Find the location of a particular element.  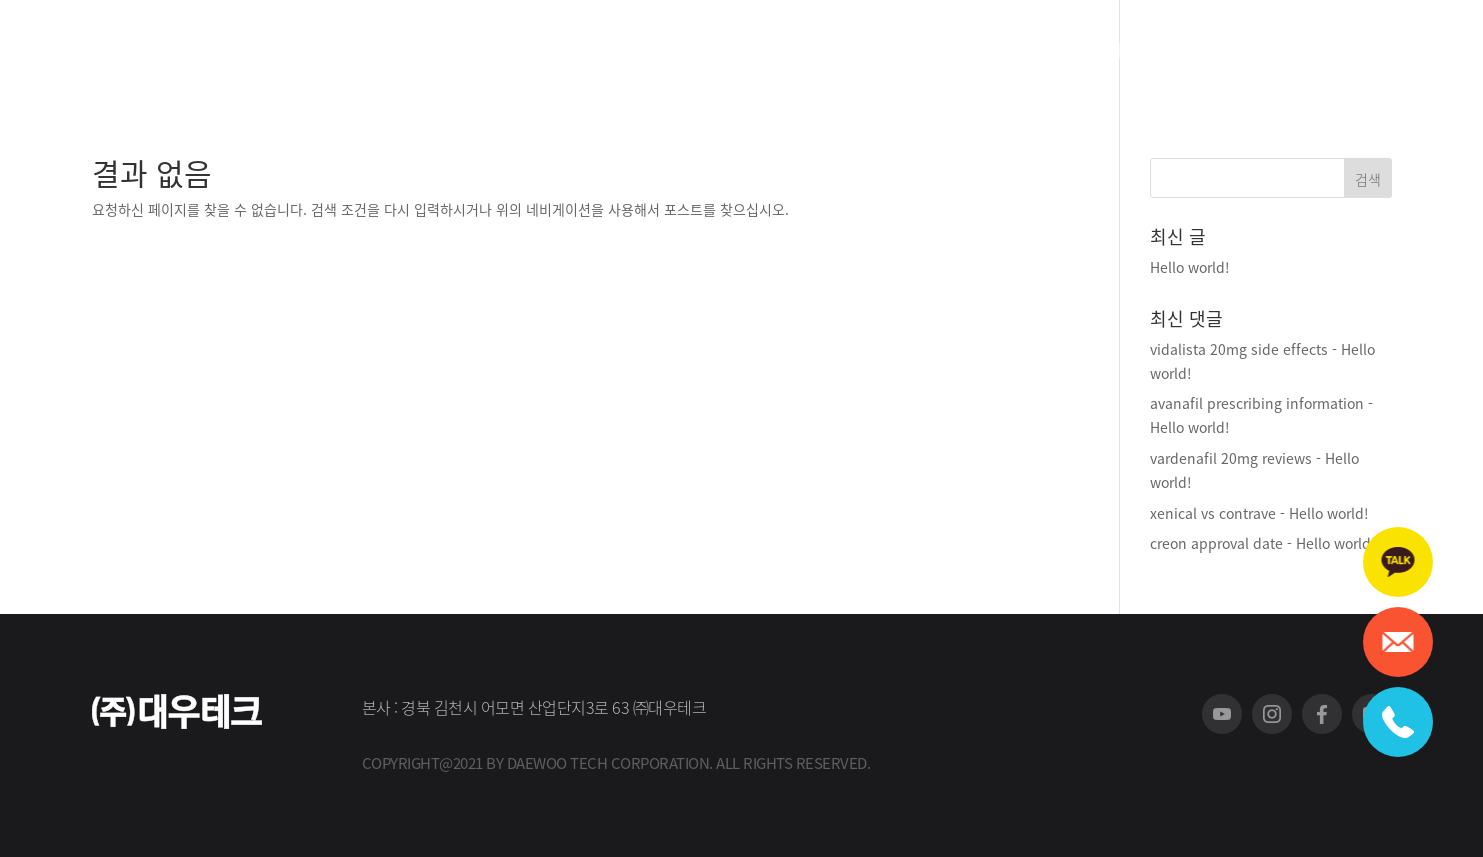

vidalista 20mg side effects is located at coordinates (1239, 349).